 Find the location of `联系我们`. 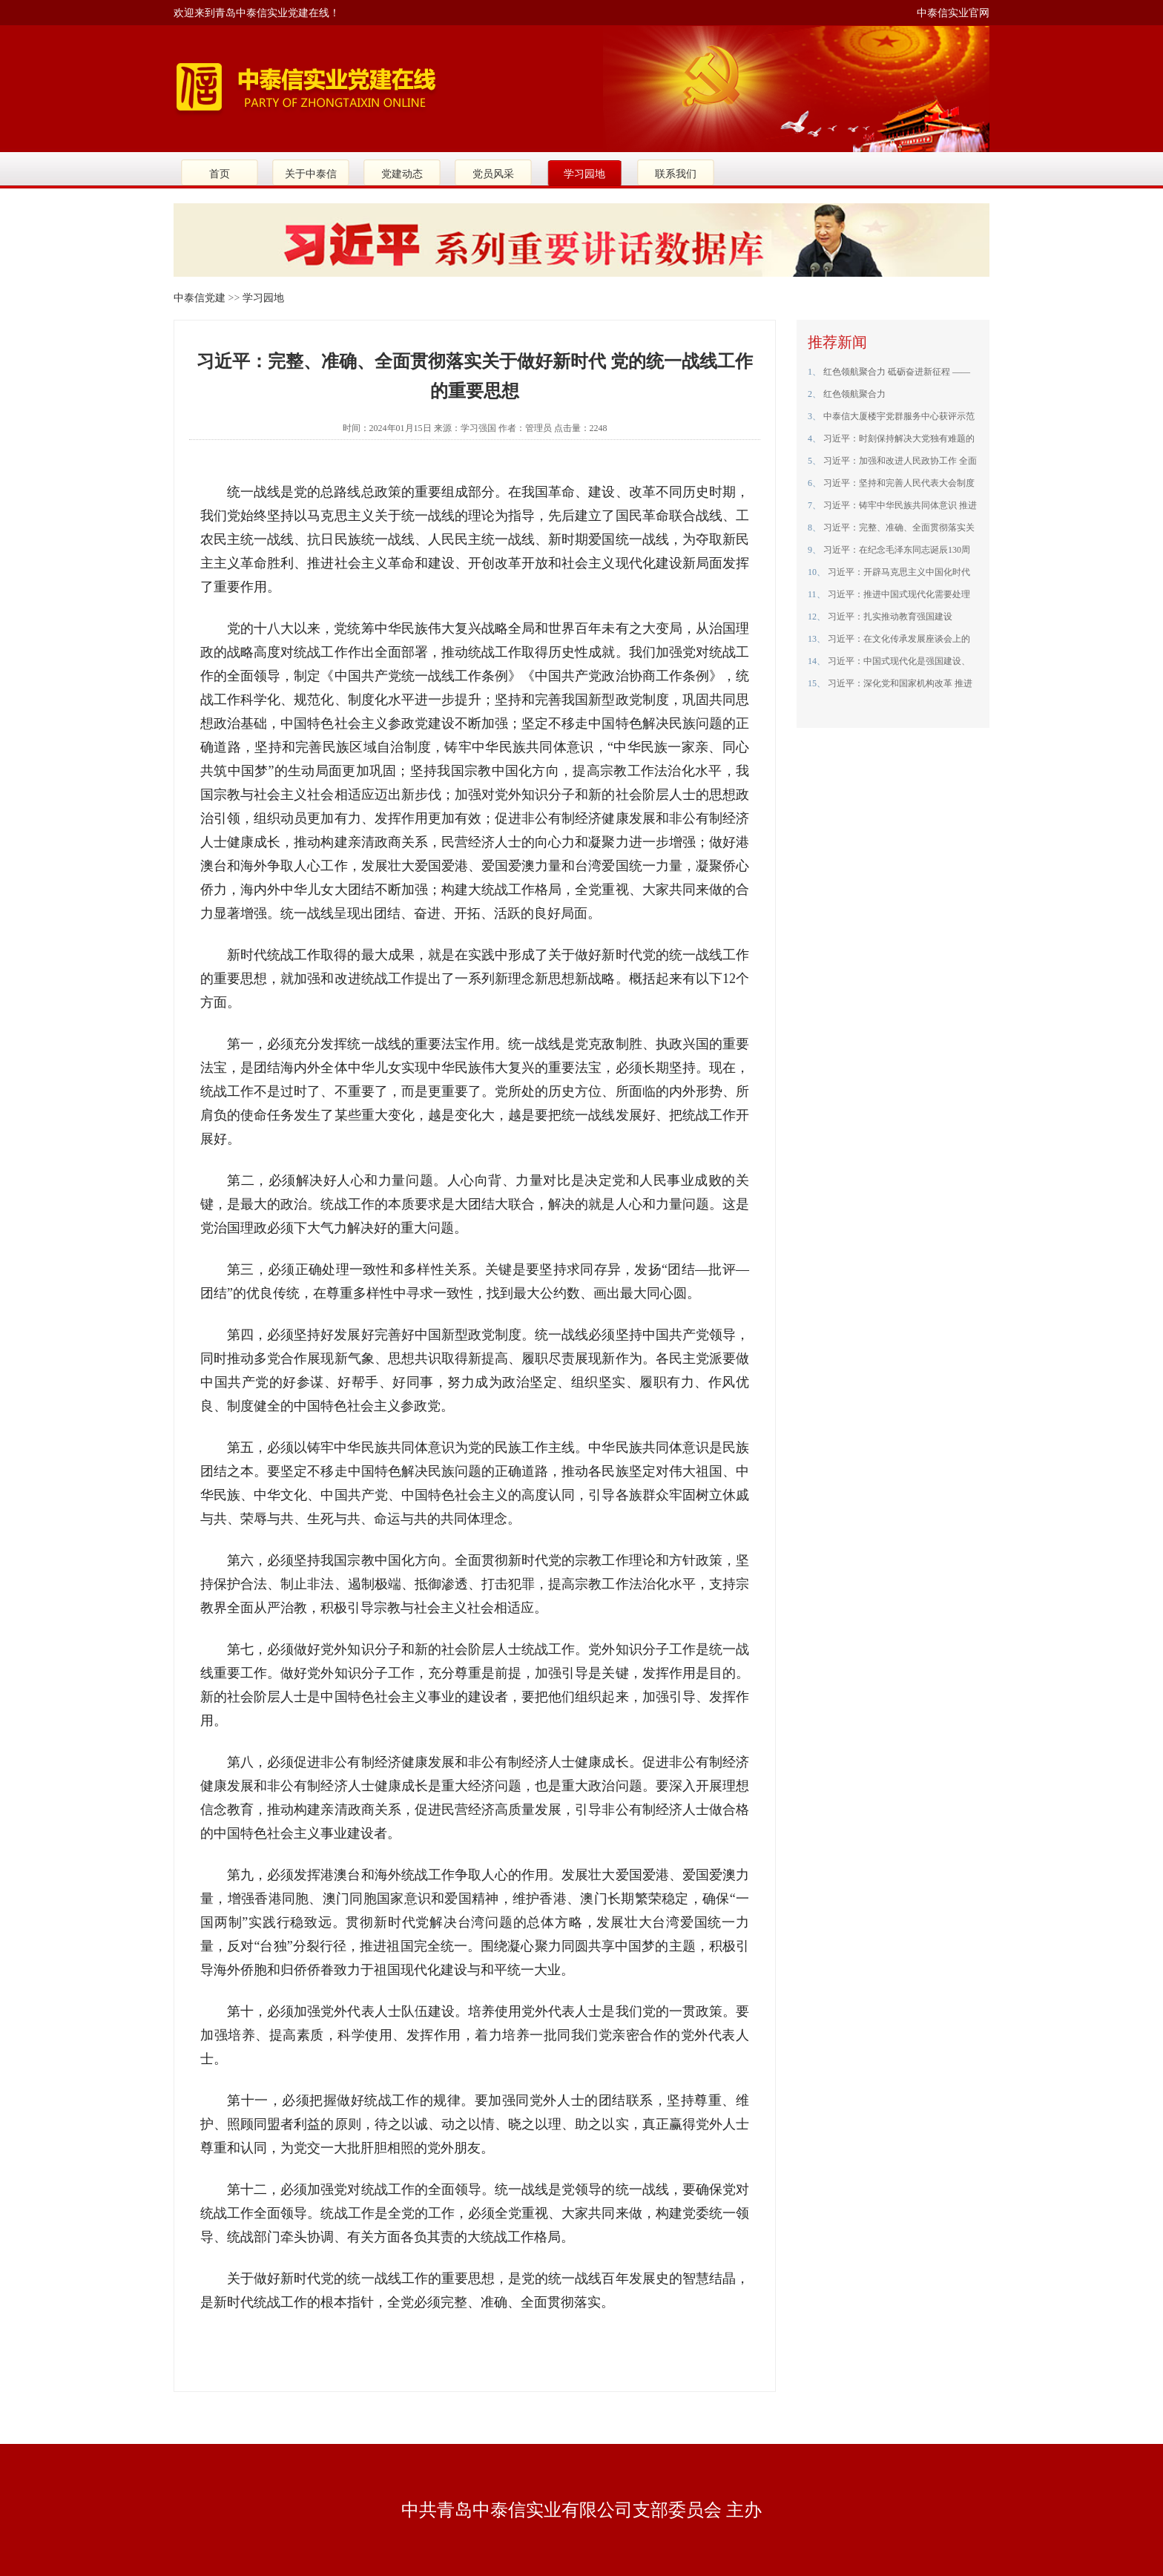

联系我们 is located at coordinates (675, 174).